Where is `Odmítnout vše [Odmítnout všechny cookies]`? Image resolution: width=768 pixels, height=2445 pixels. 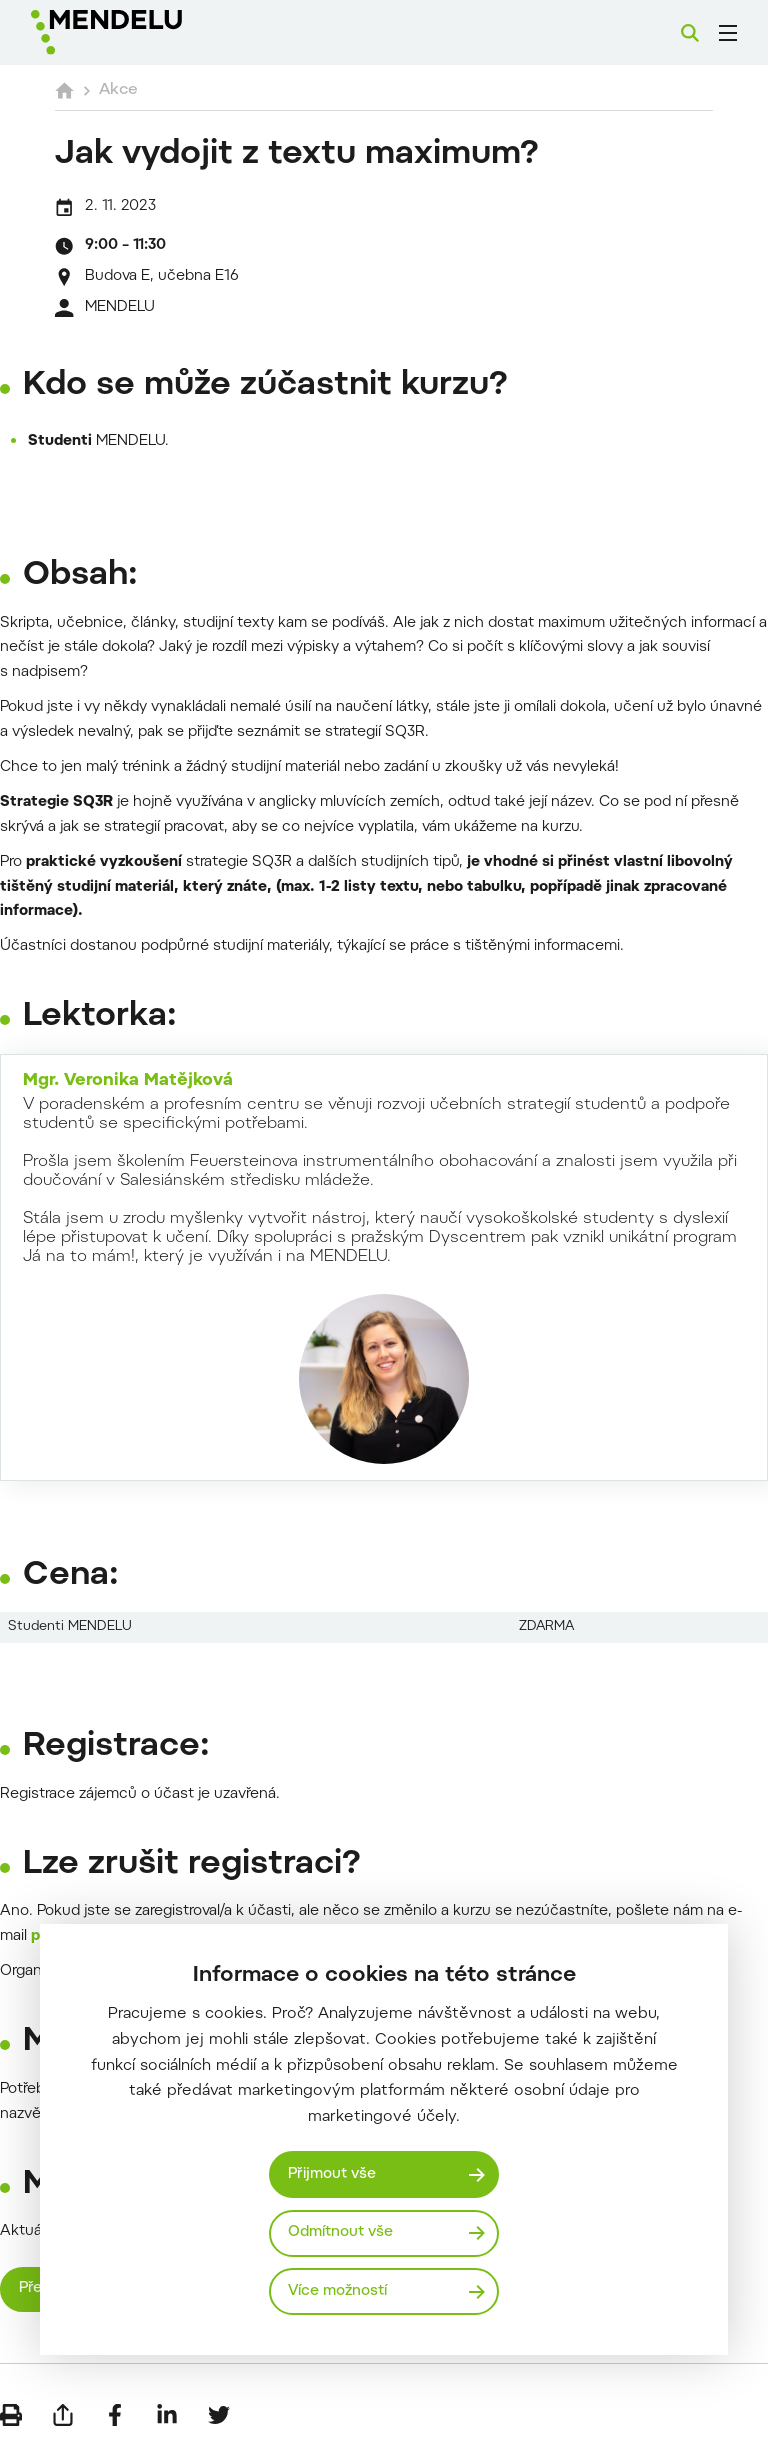
Odmítnout vše [Odmítnout všechny cookies] is located at coordinates (341, 2232).